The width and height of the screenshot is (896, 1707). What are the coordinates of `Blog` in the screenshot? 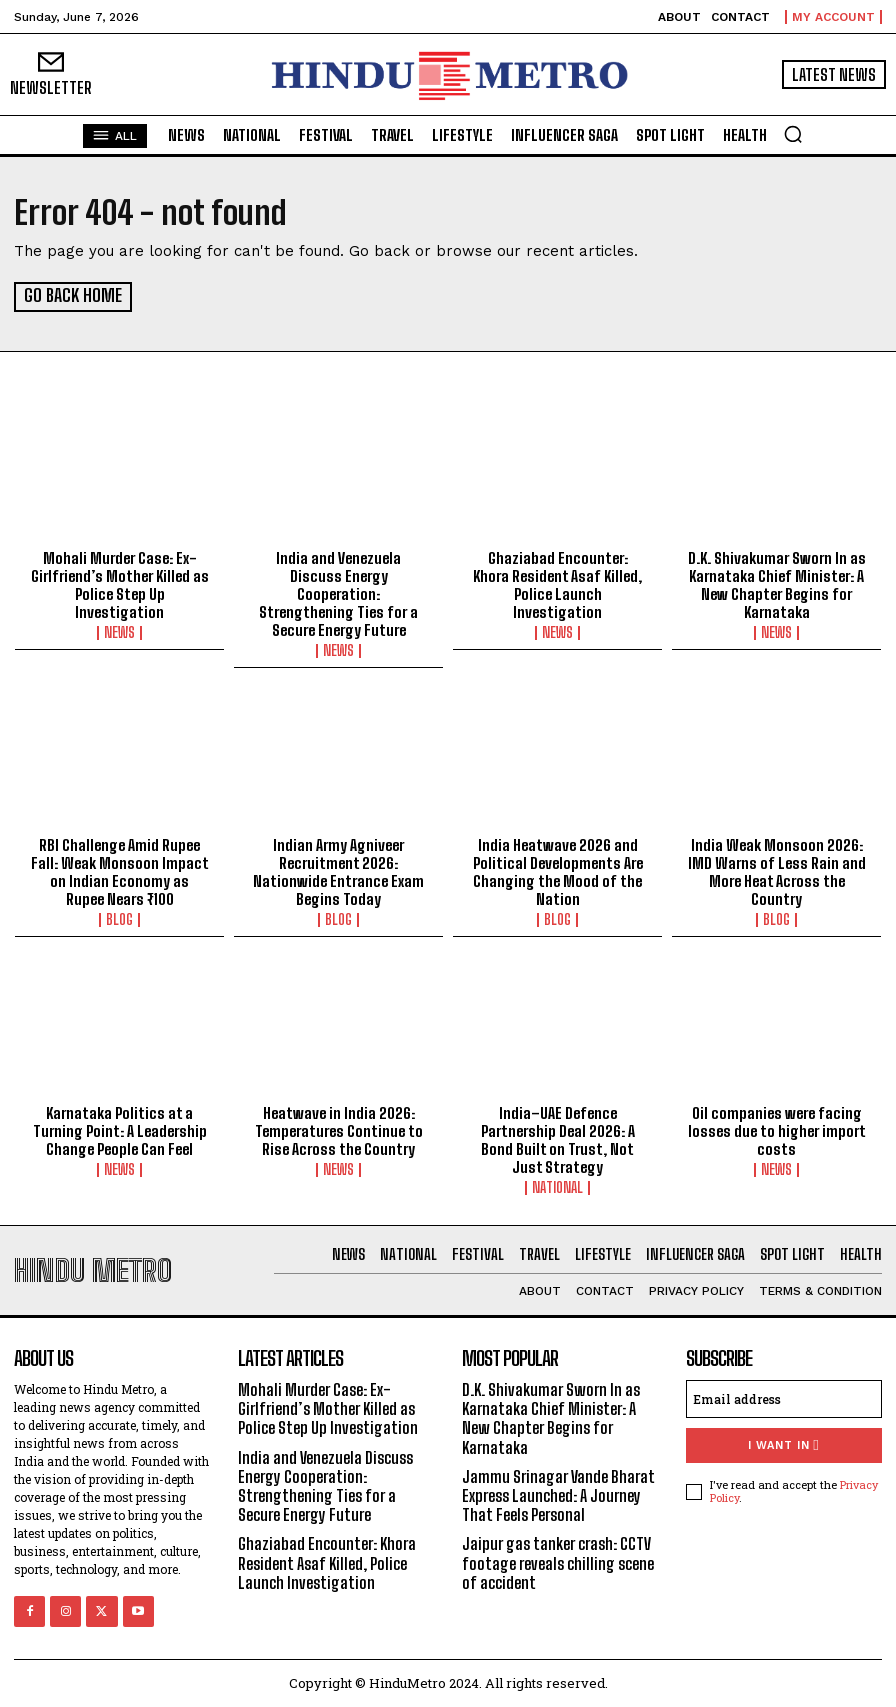 It's located at (119, 918).